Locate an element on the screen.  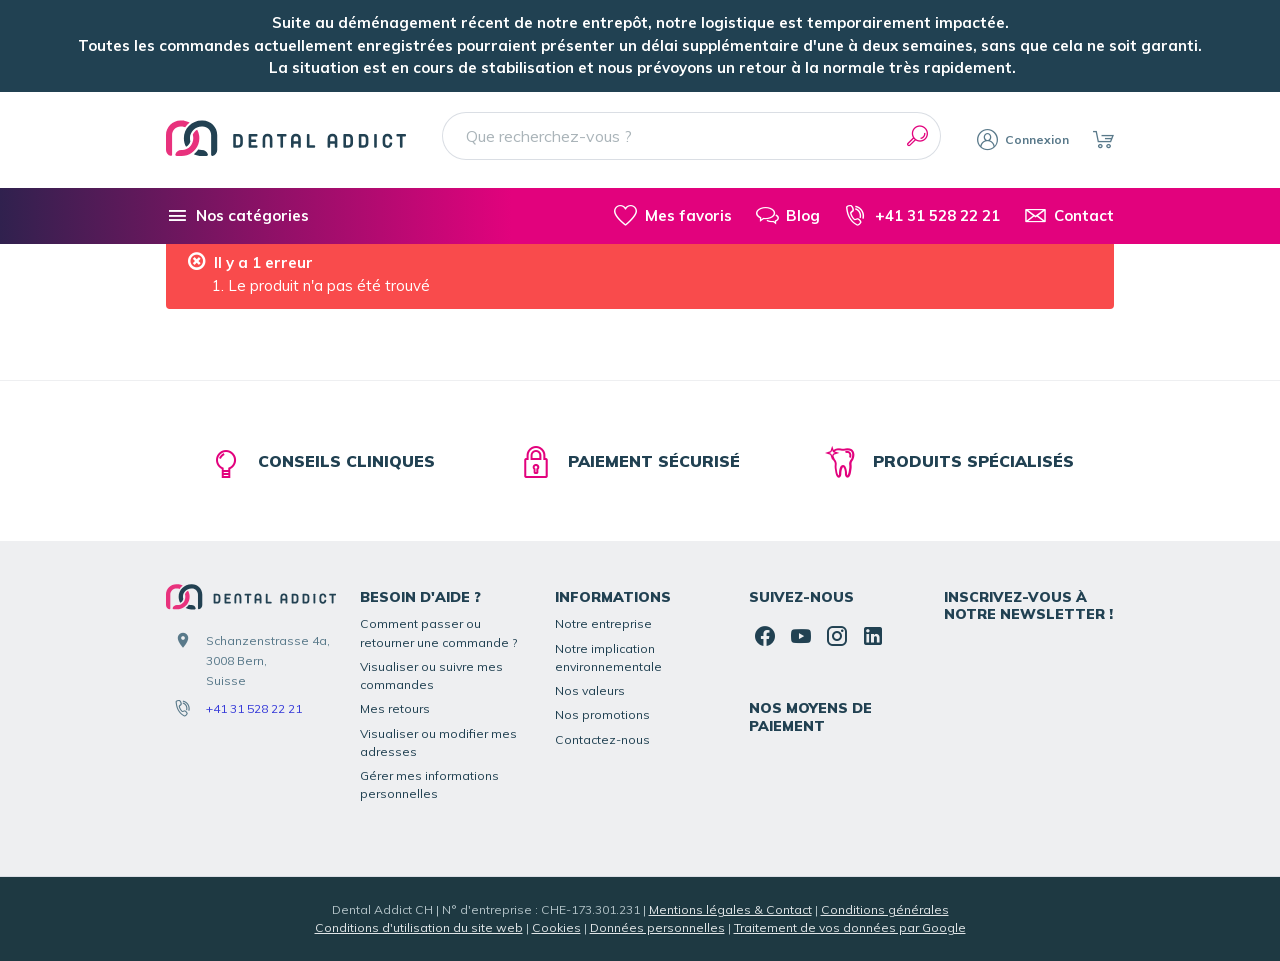
[Que recherchez-vous ?] is located at coordinates (691, 136).